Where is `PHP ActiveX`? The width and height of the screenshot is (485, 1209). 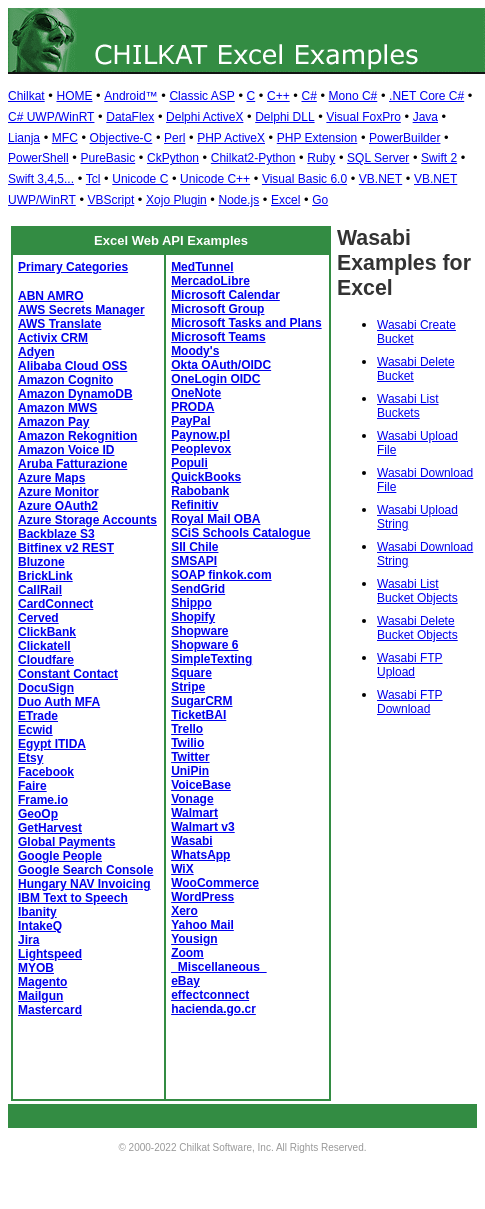 PHP ActiveX is located at coordinates (231, 138).